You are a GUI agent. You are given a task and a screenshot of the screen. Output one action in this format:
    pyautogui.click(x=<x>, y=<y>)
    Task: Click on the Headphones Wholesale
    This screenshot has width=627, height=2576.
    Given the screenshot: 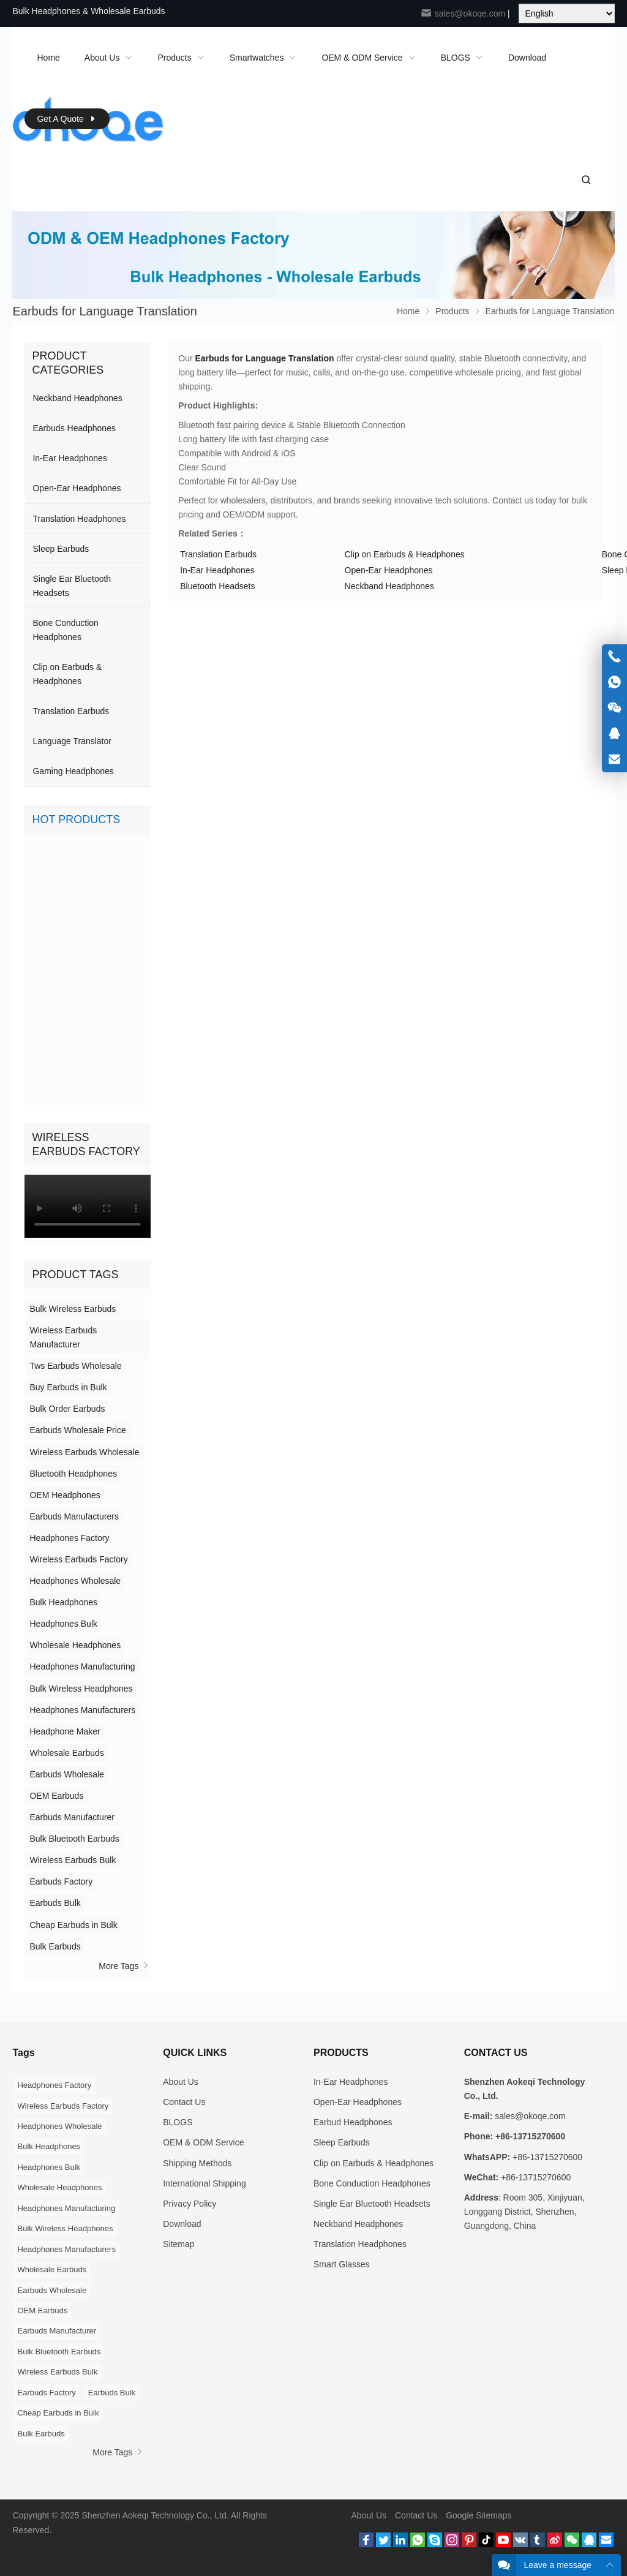 What is the action you would take?
    pyautogui.click(x=75, y=1581)
    